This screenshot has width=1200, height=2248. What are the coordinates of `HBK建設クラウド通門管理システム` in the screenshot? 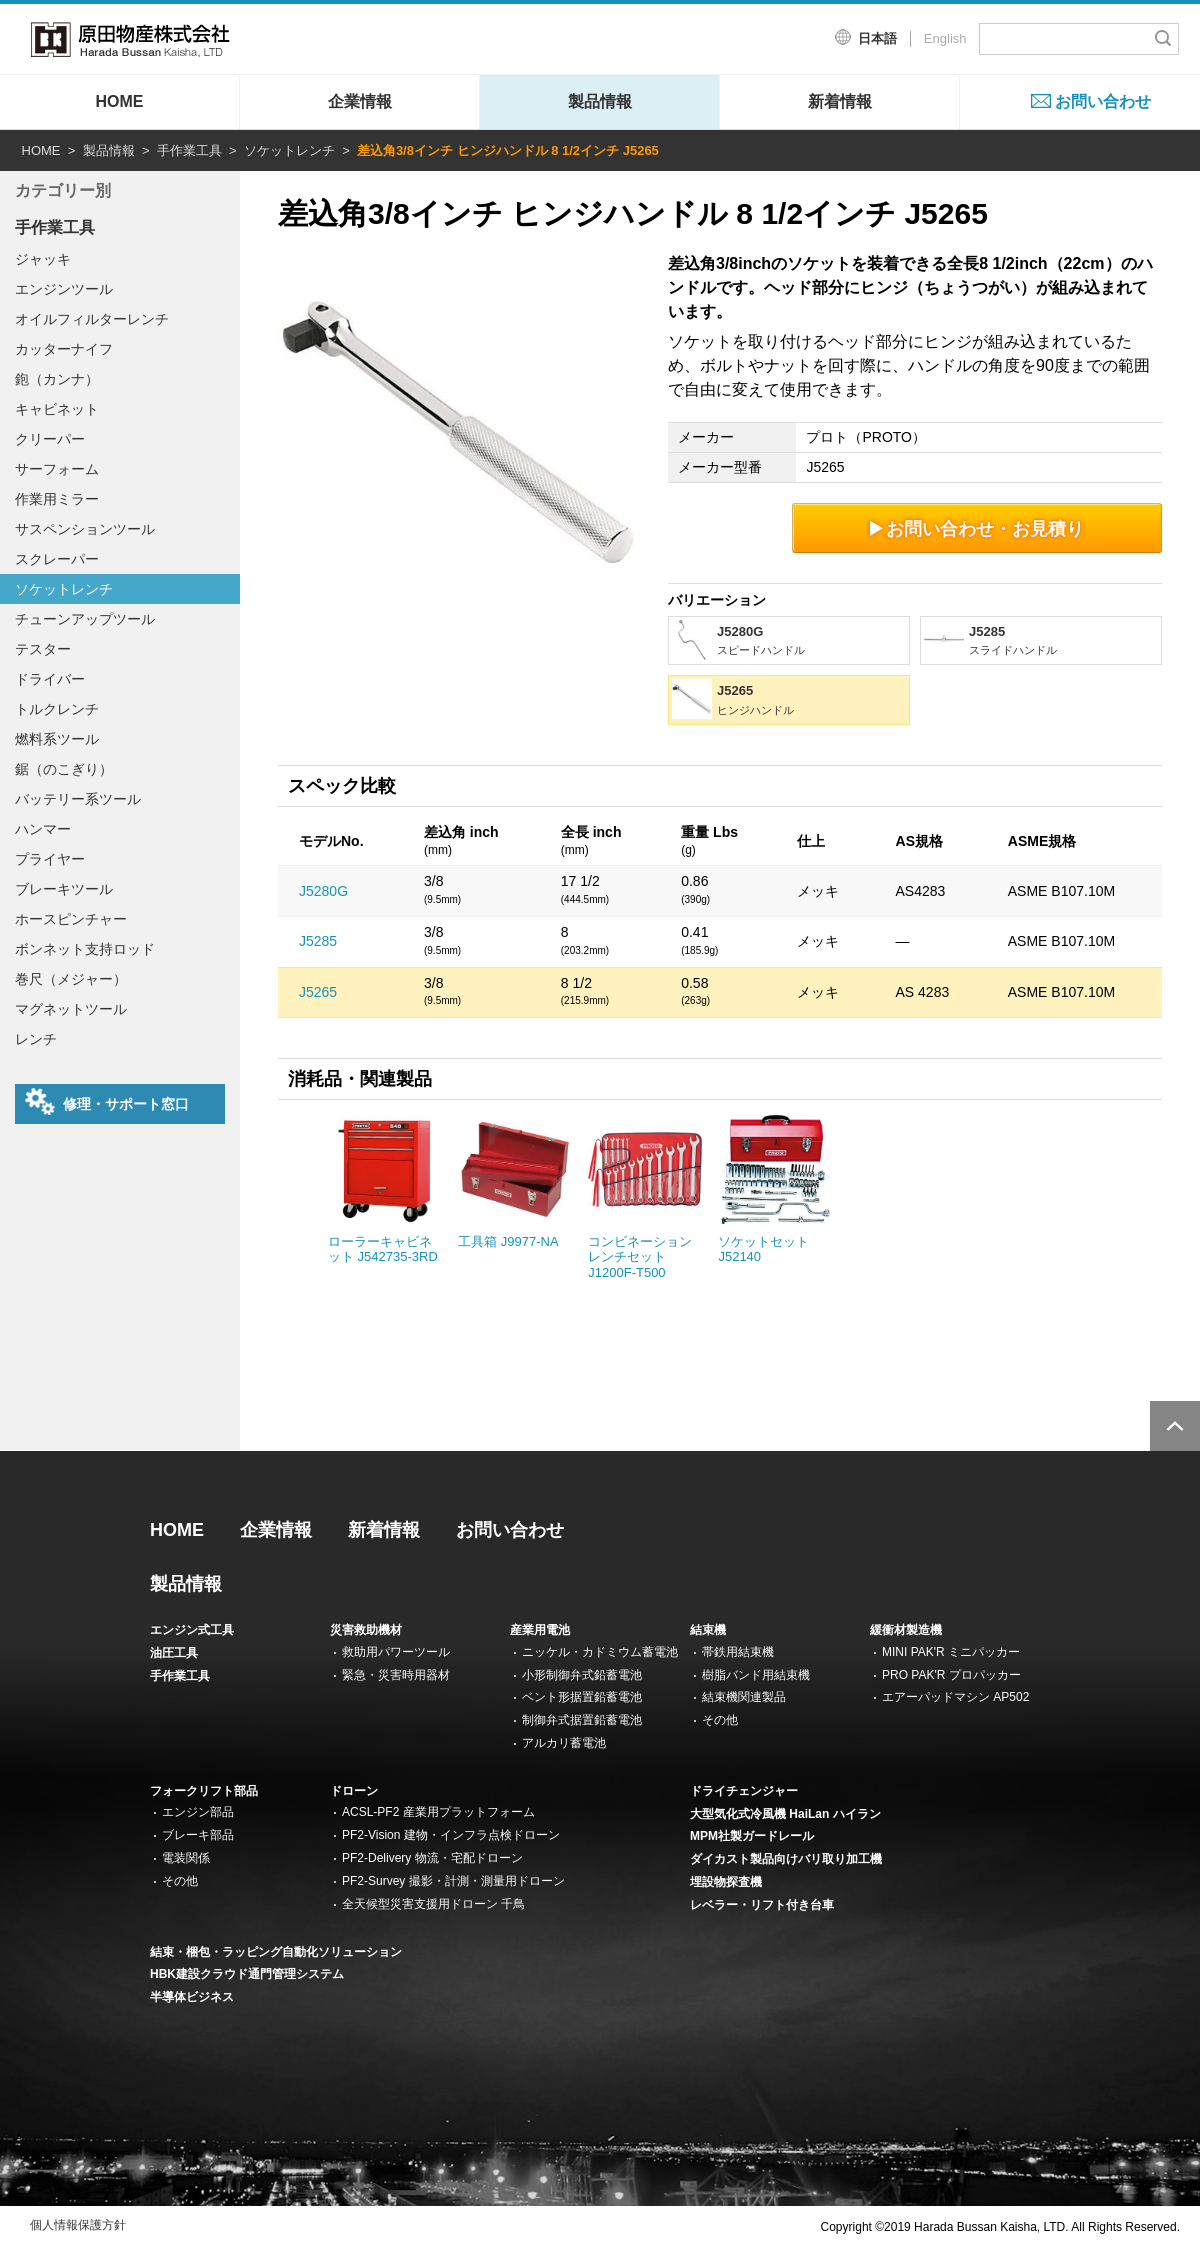 It's located at (247, 1974).